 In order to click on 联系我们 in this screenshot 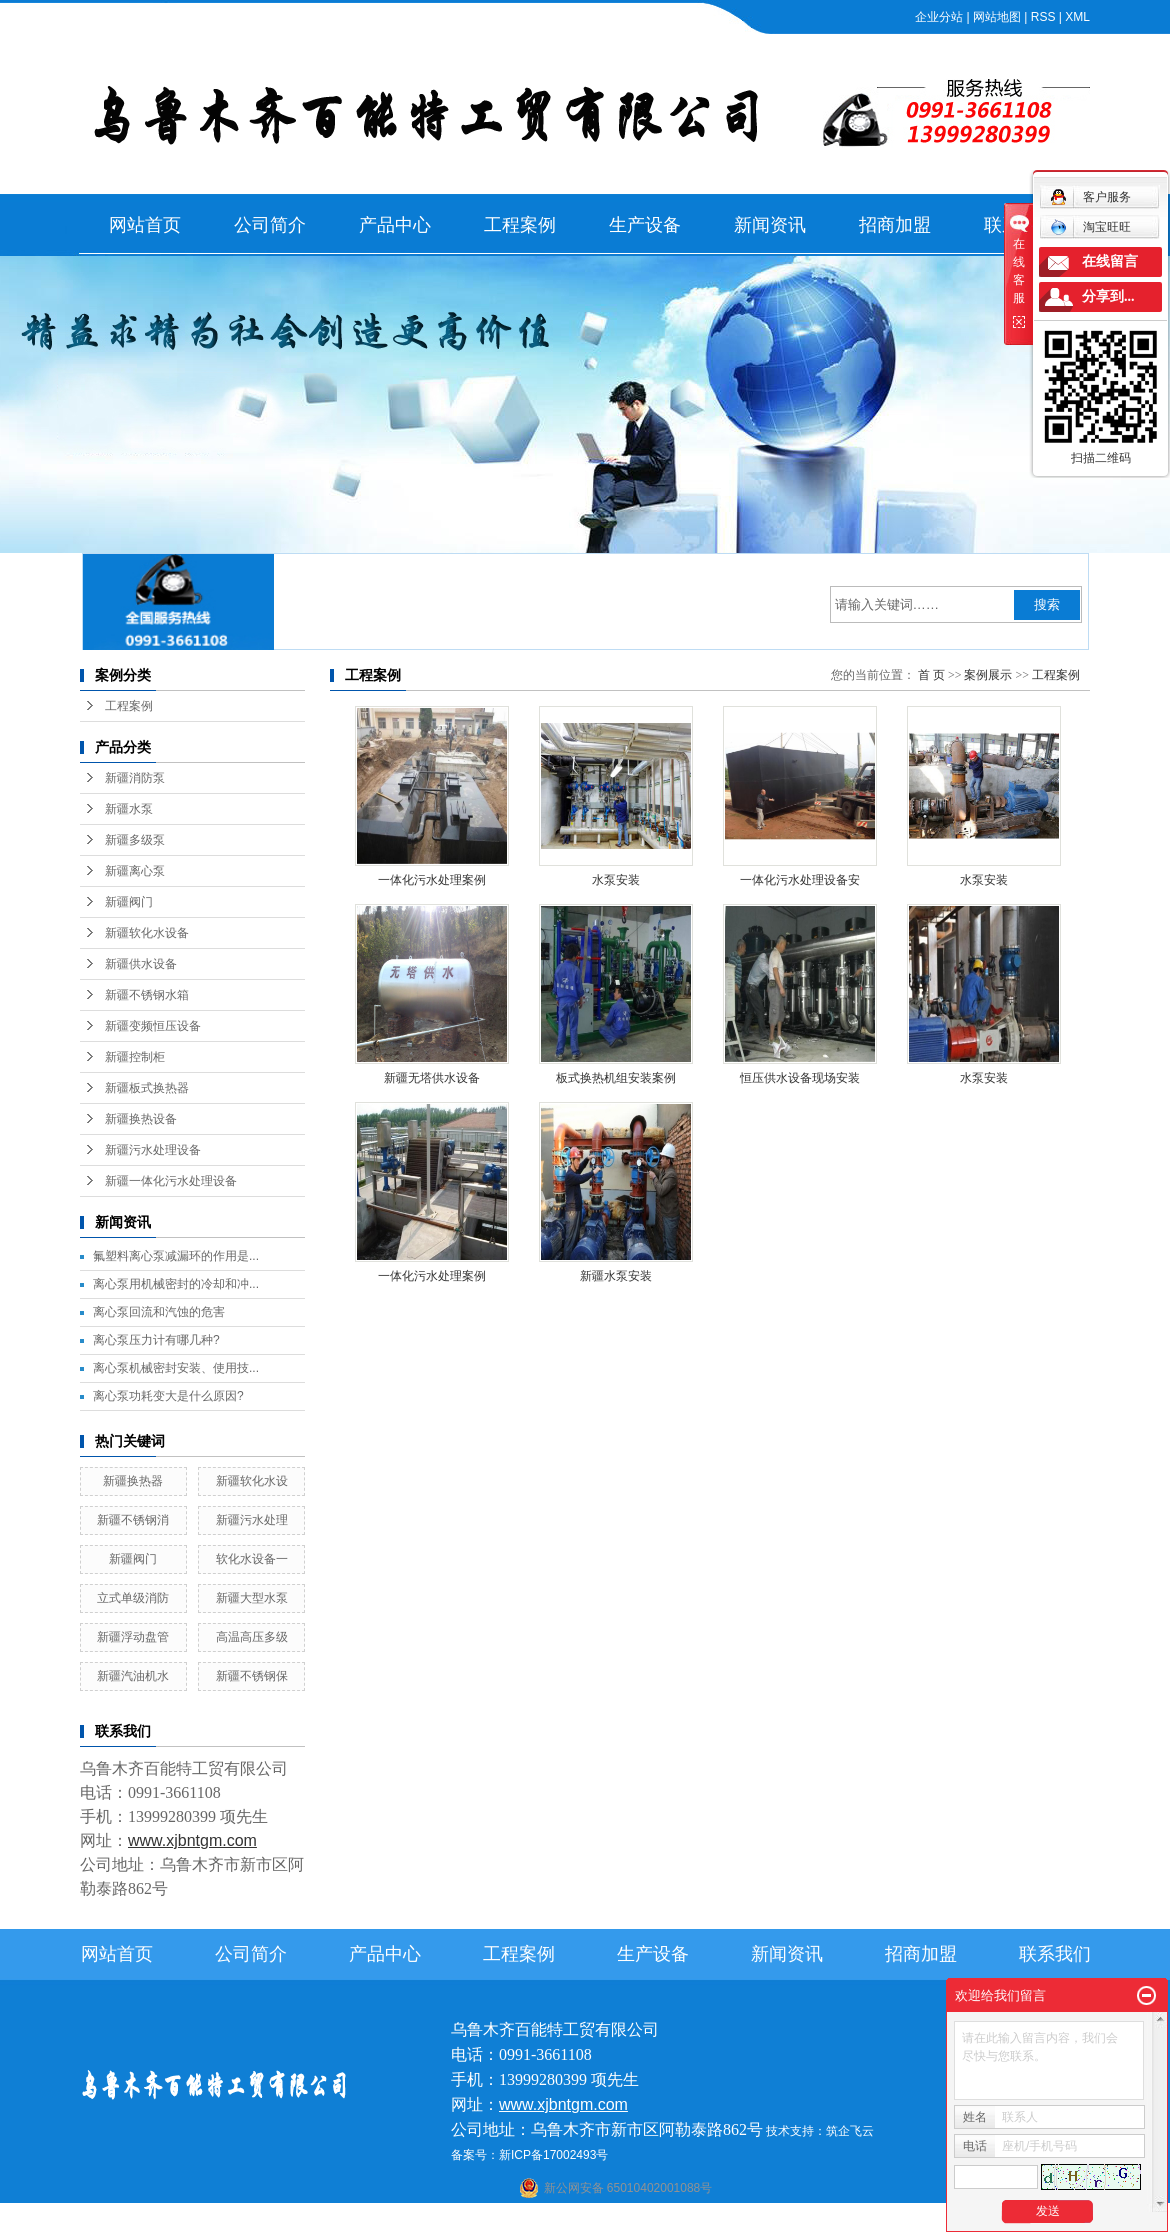, I will do `click(1055, 1954)`.